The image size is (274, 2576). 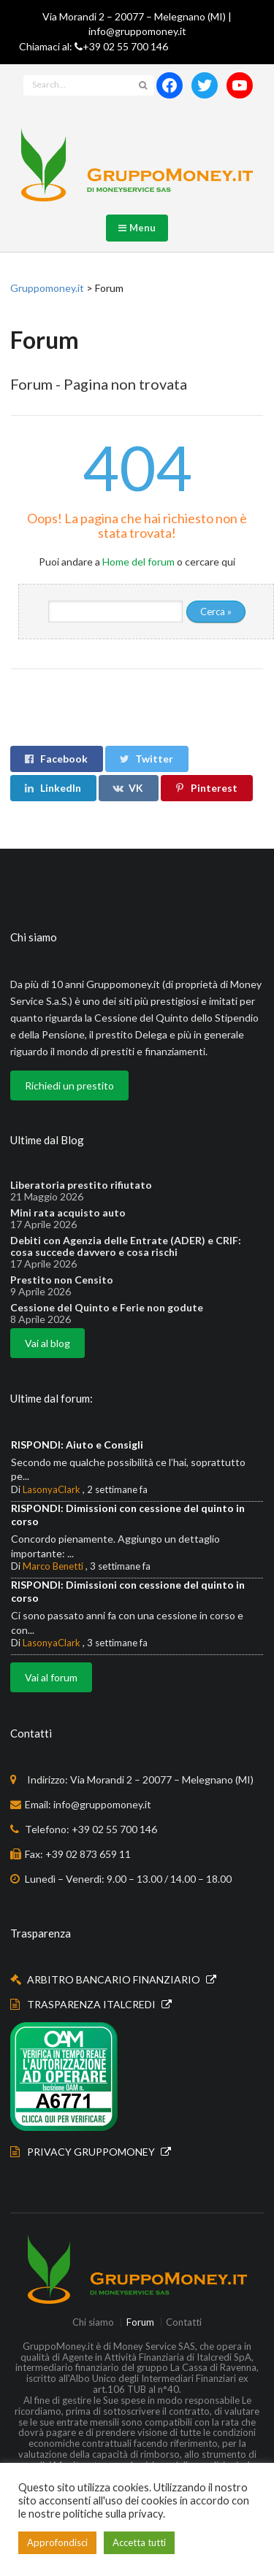 I want to click on Menu [button], so click(x=137, y=228).